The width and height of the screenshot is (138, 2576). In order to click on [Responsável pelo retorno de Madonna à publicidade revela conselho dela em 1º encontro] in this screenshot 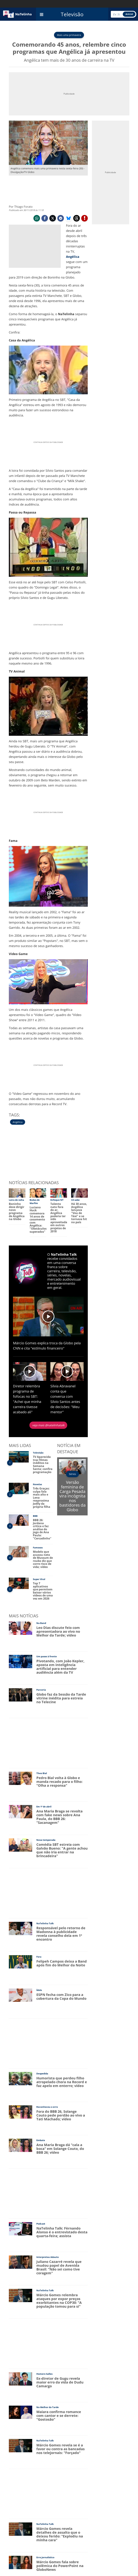, I will do `click(20, 1928)`.